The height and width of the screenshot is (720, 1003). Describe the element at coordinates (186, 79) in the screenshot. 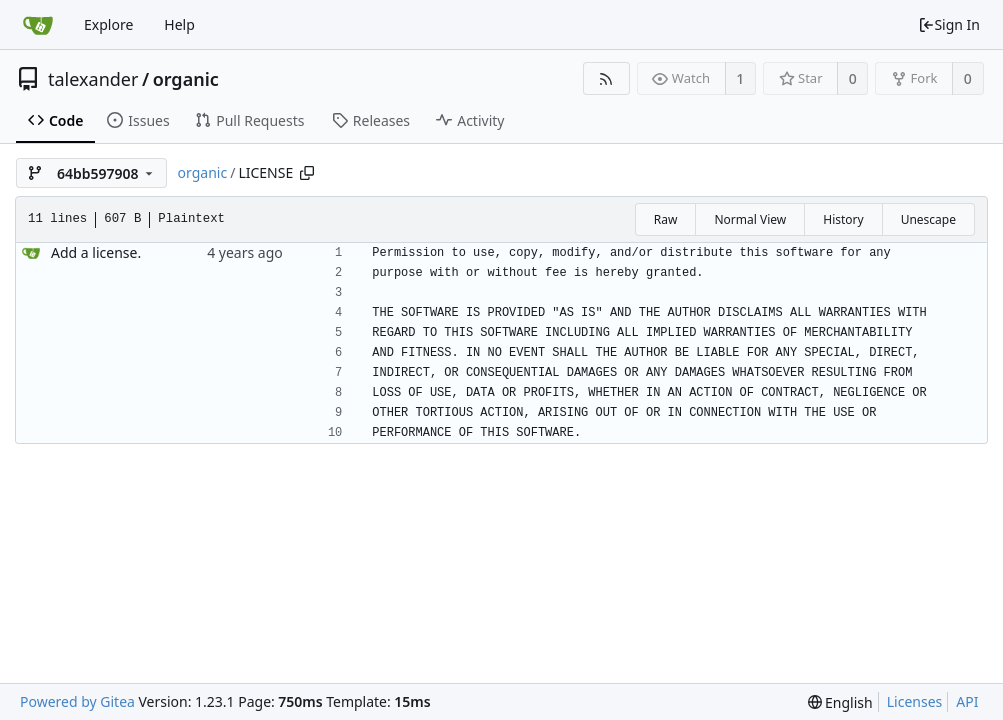

I see `organic` at that location.